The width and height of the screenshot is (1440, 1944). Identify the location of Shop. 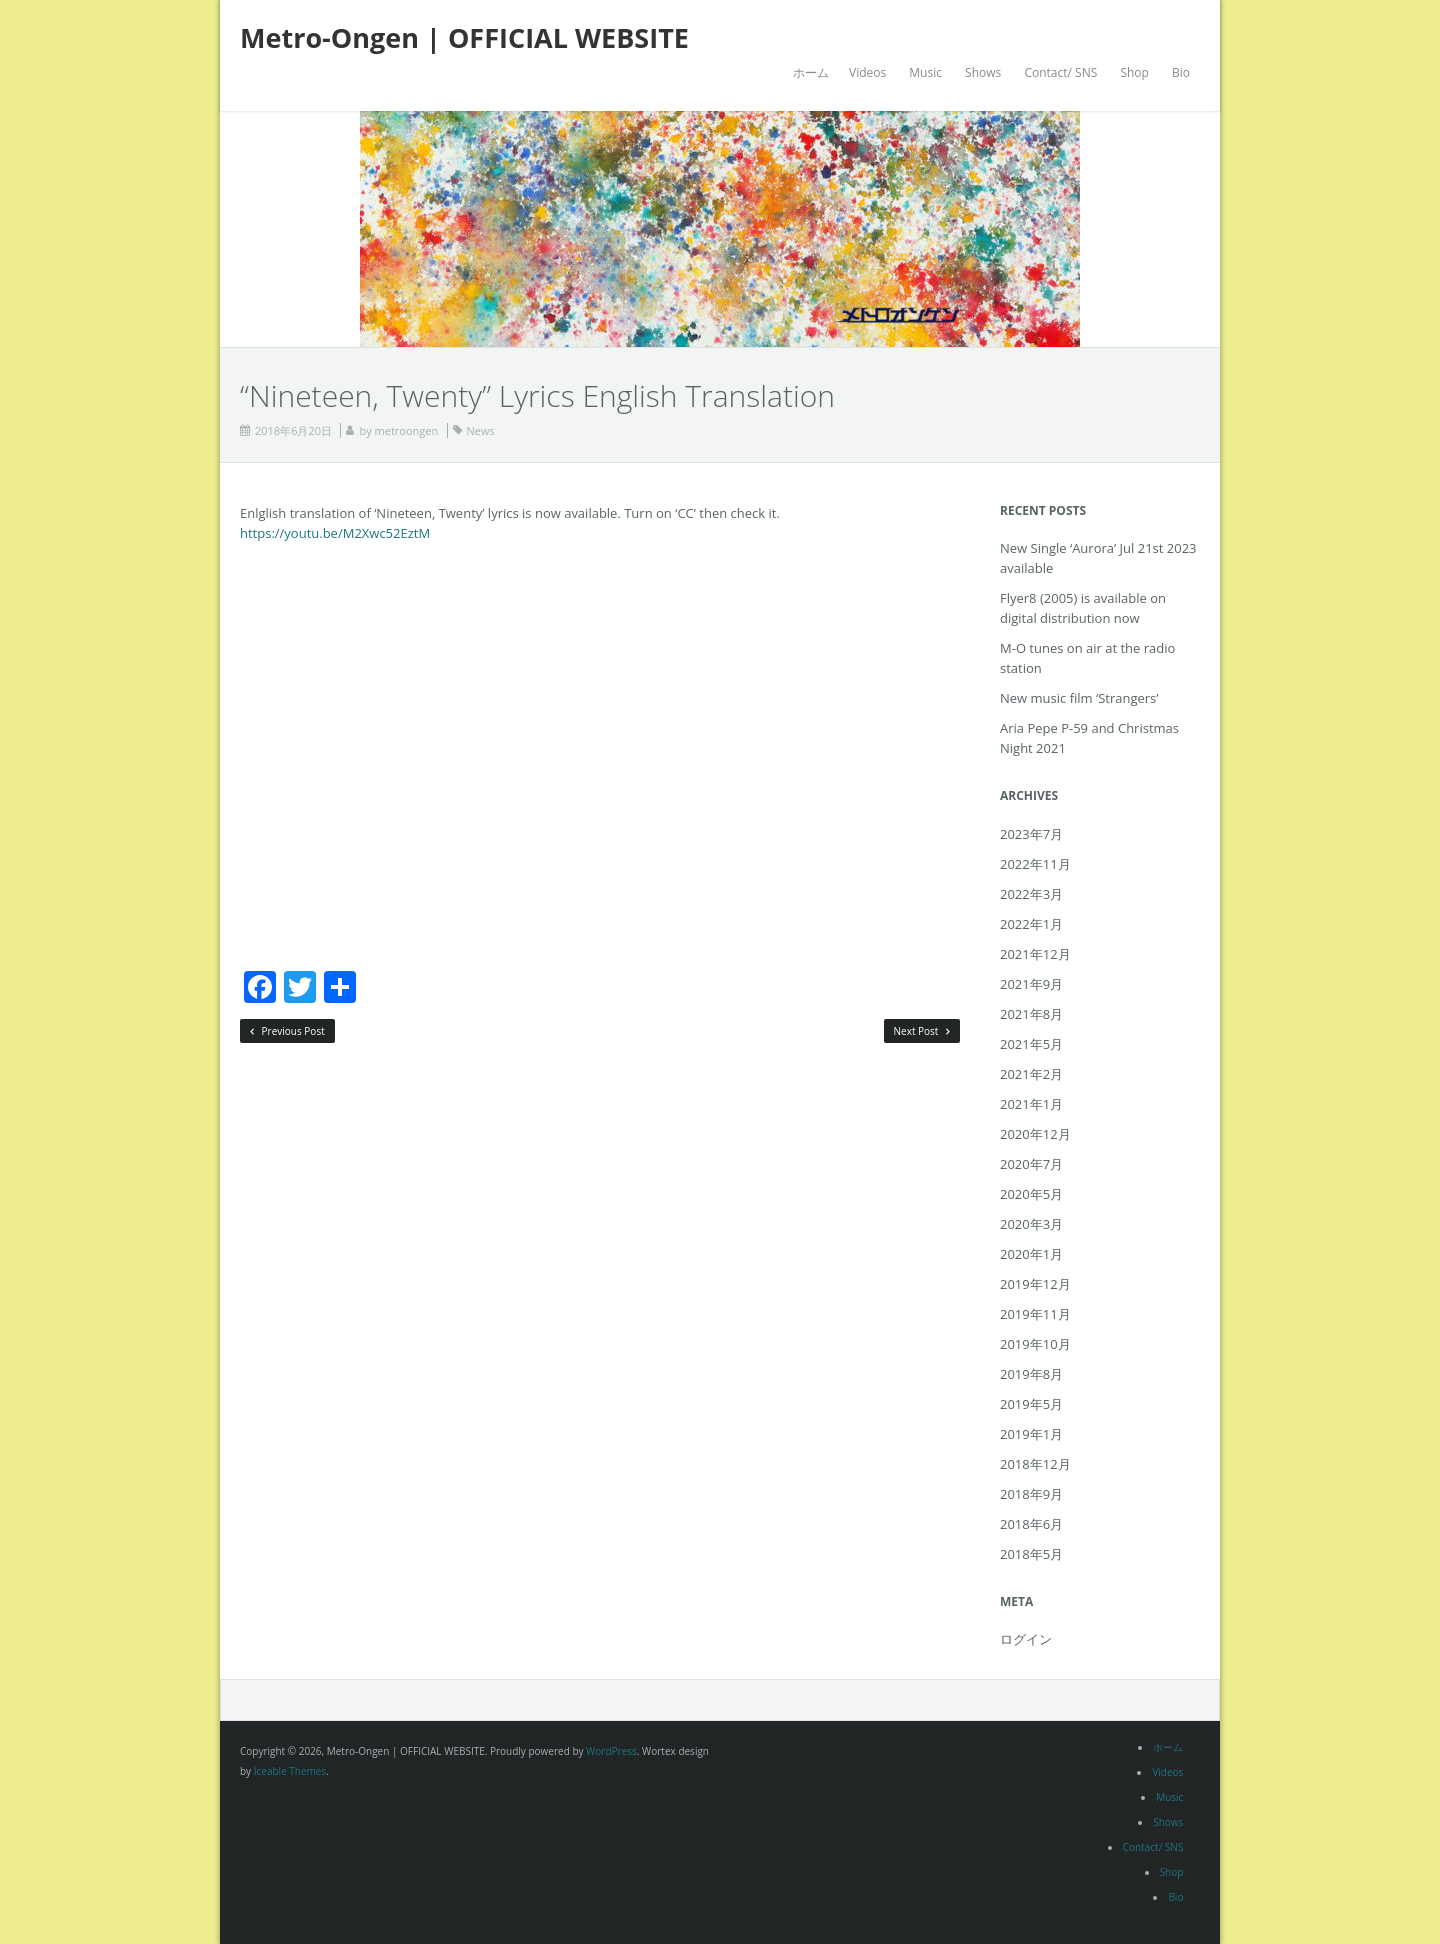
(1134, 72).